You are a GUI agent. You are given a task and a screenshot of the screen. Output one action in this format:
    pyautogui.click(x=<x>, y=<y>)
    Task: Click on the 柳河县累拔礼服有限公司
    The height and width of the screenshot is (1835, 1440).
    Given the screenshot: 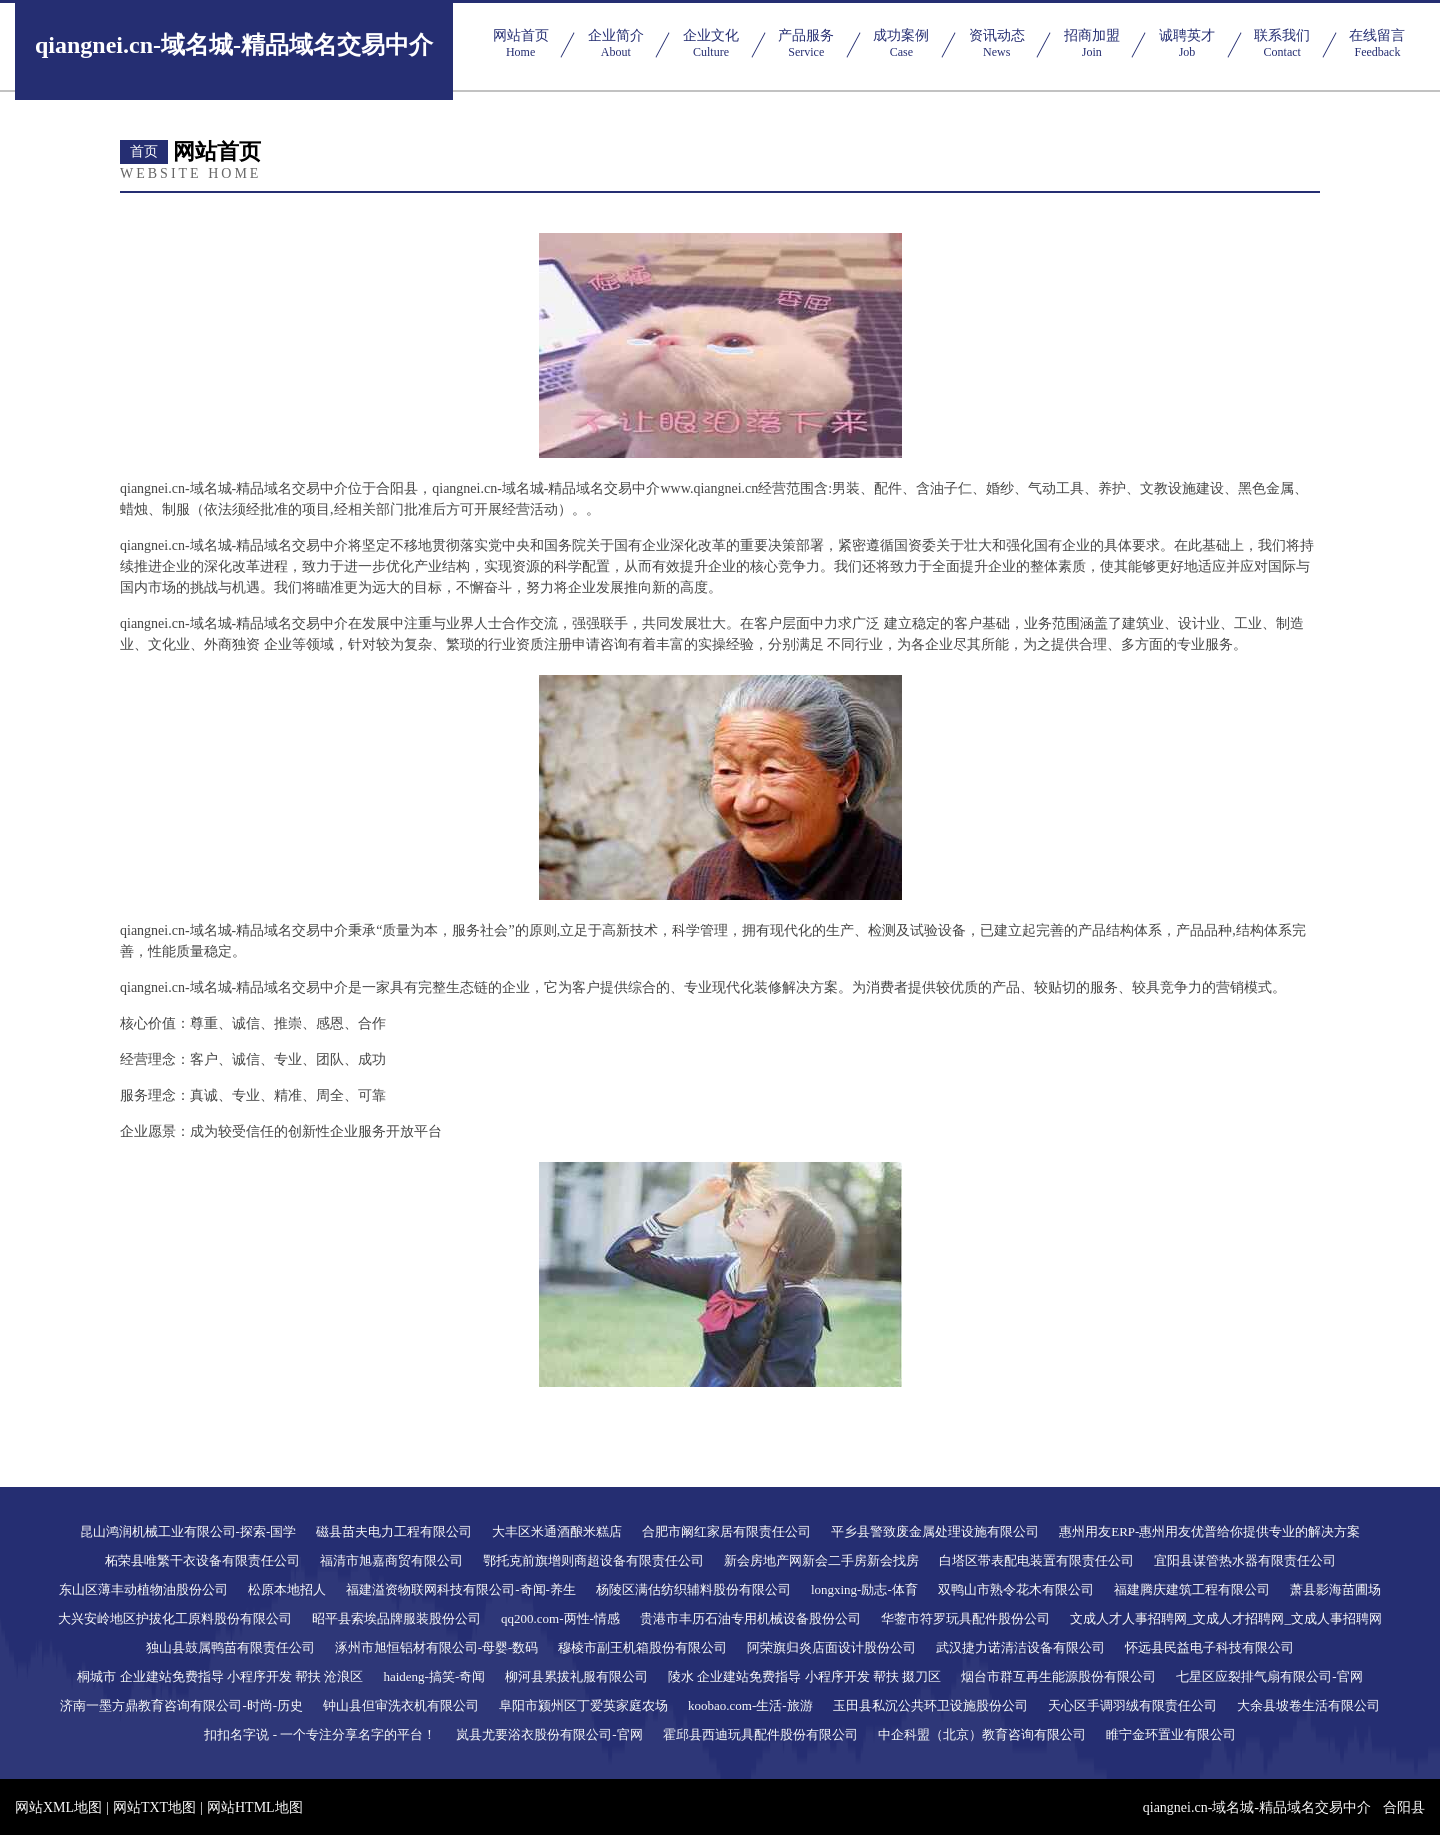 What is the action you would take?
    pyautogui.click(x=576, y=1676)
    